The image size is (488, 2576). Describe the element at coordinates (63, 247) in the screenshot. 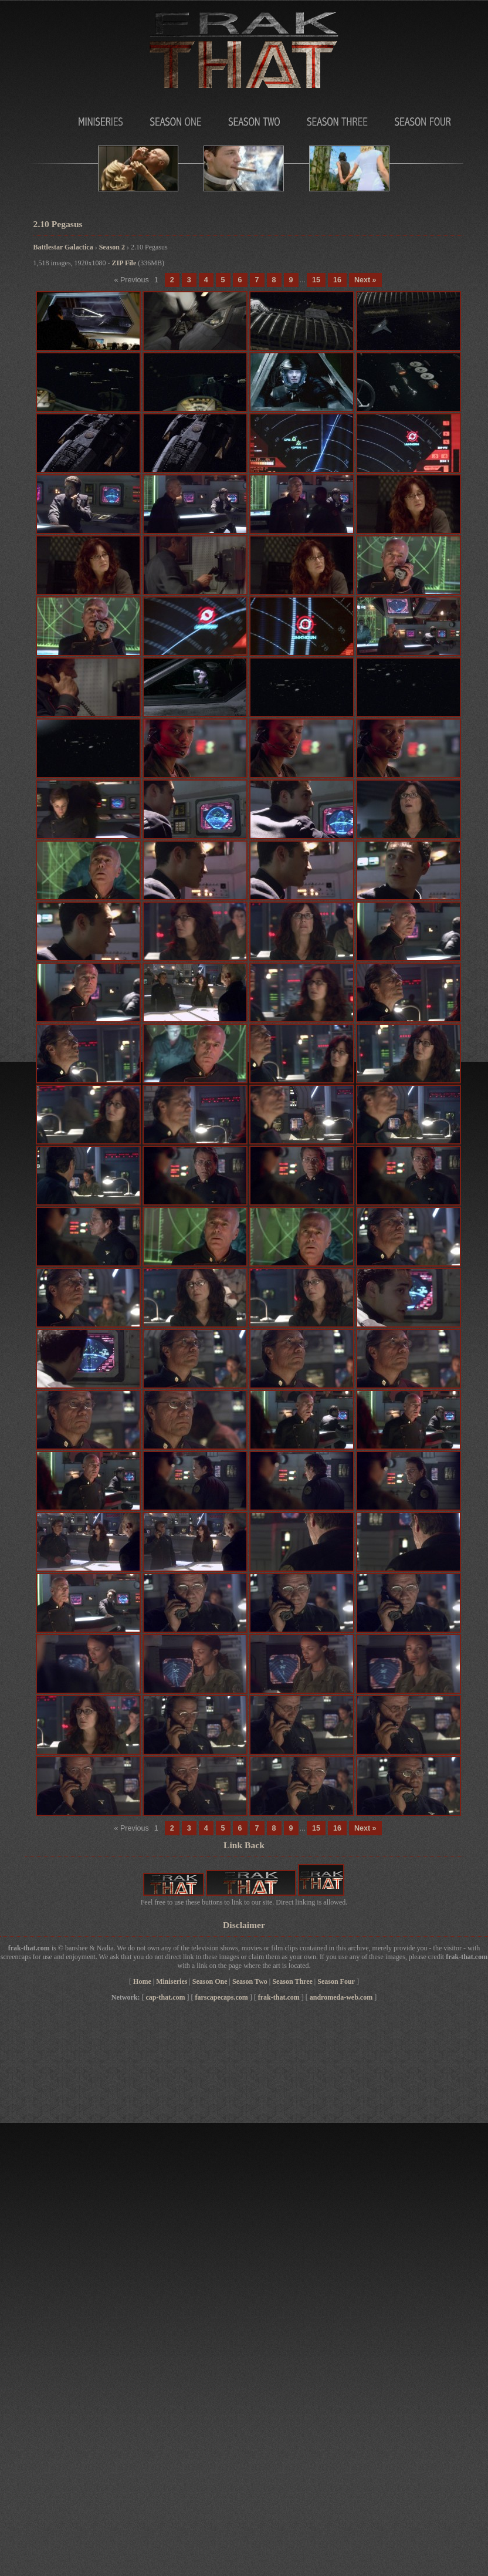

I see `Battlestar Galactica` at that location.